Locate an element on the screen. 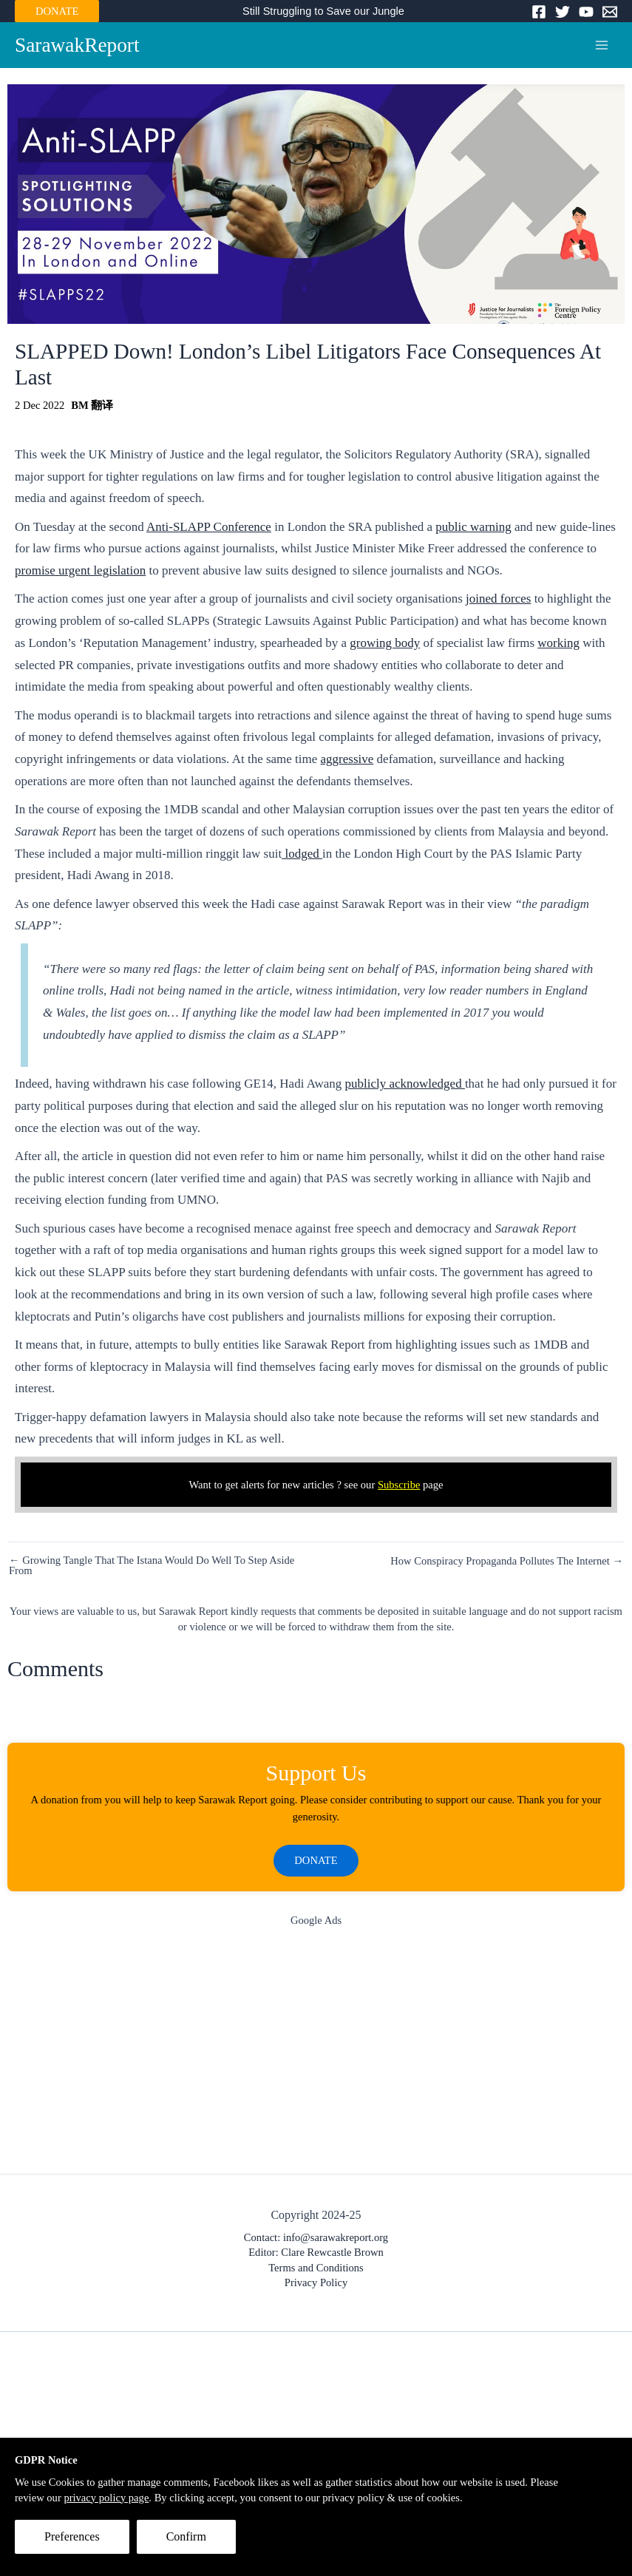  Terms and Conditions is located at coordinates (316, 2268).